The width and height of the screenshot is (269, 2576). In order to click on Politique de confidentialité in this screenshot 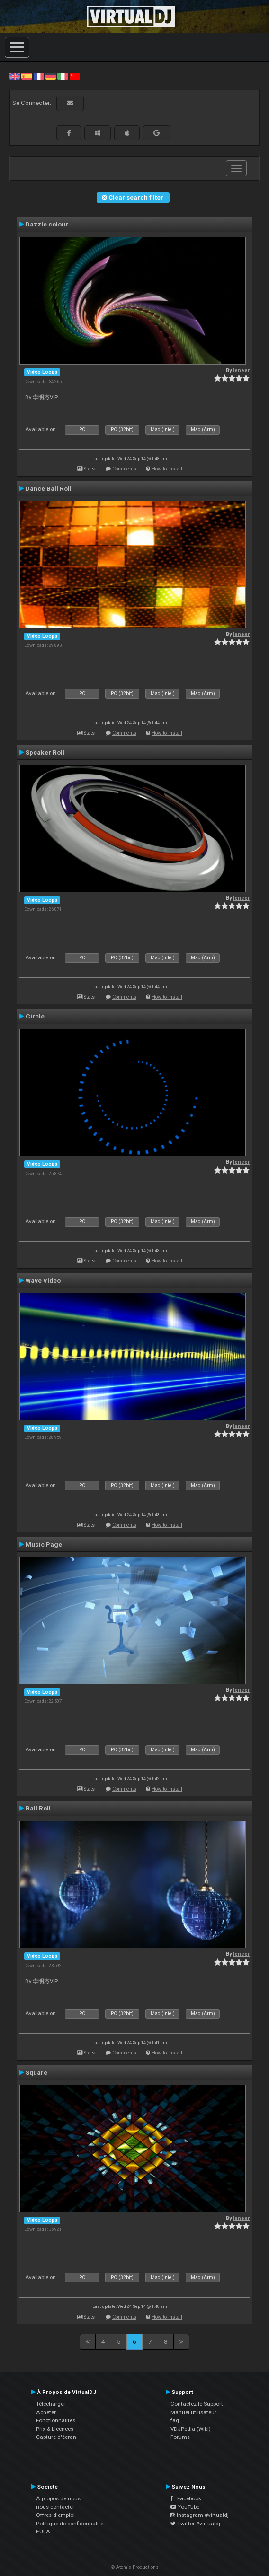, I will do `click(69, 2523)`.